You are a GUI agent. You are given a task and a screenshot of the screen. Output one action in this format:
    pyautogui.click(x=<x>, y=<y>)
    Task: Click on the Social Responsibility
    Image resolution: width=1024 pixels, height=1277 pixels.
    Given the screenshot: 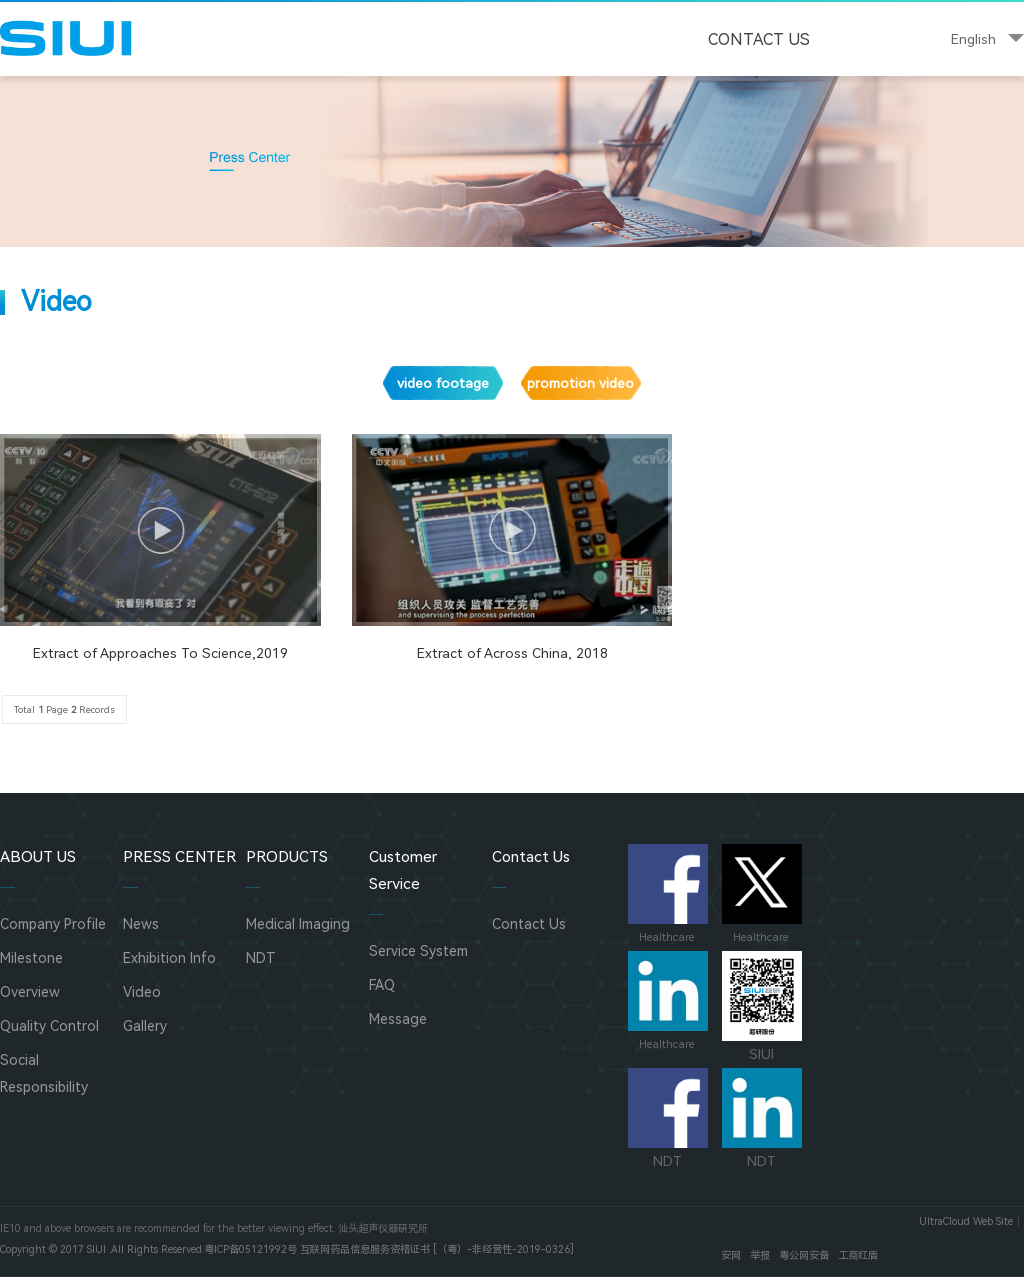 What is the action you would take?
    pyautogui.click(x=44, y=1073)
    